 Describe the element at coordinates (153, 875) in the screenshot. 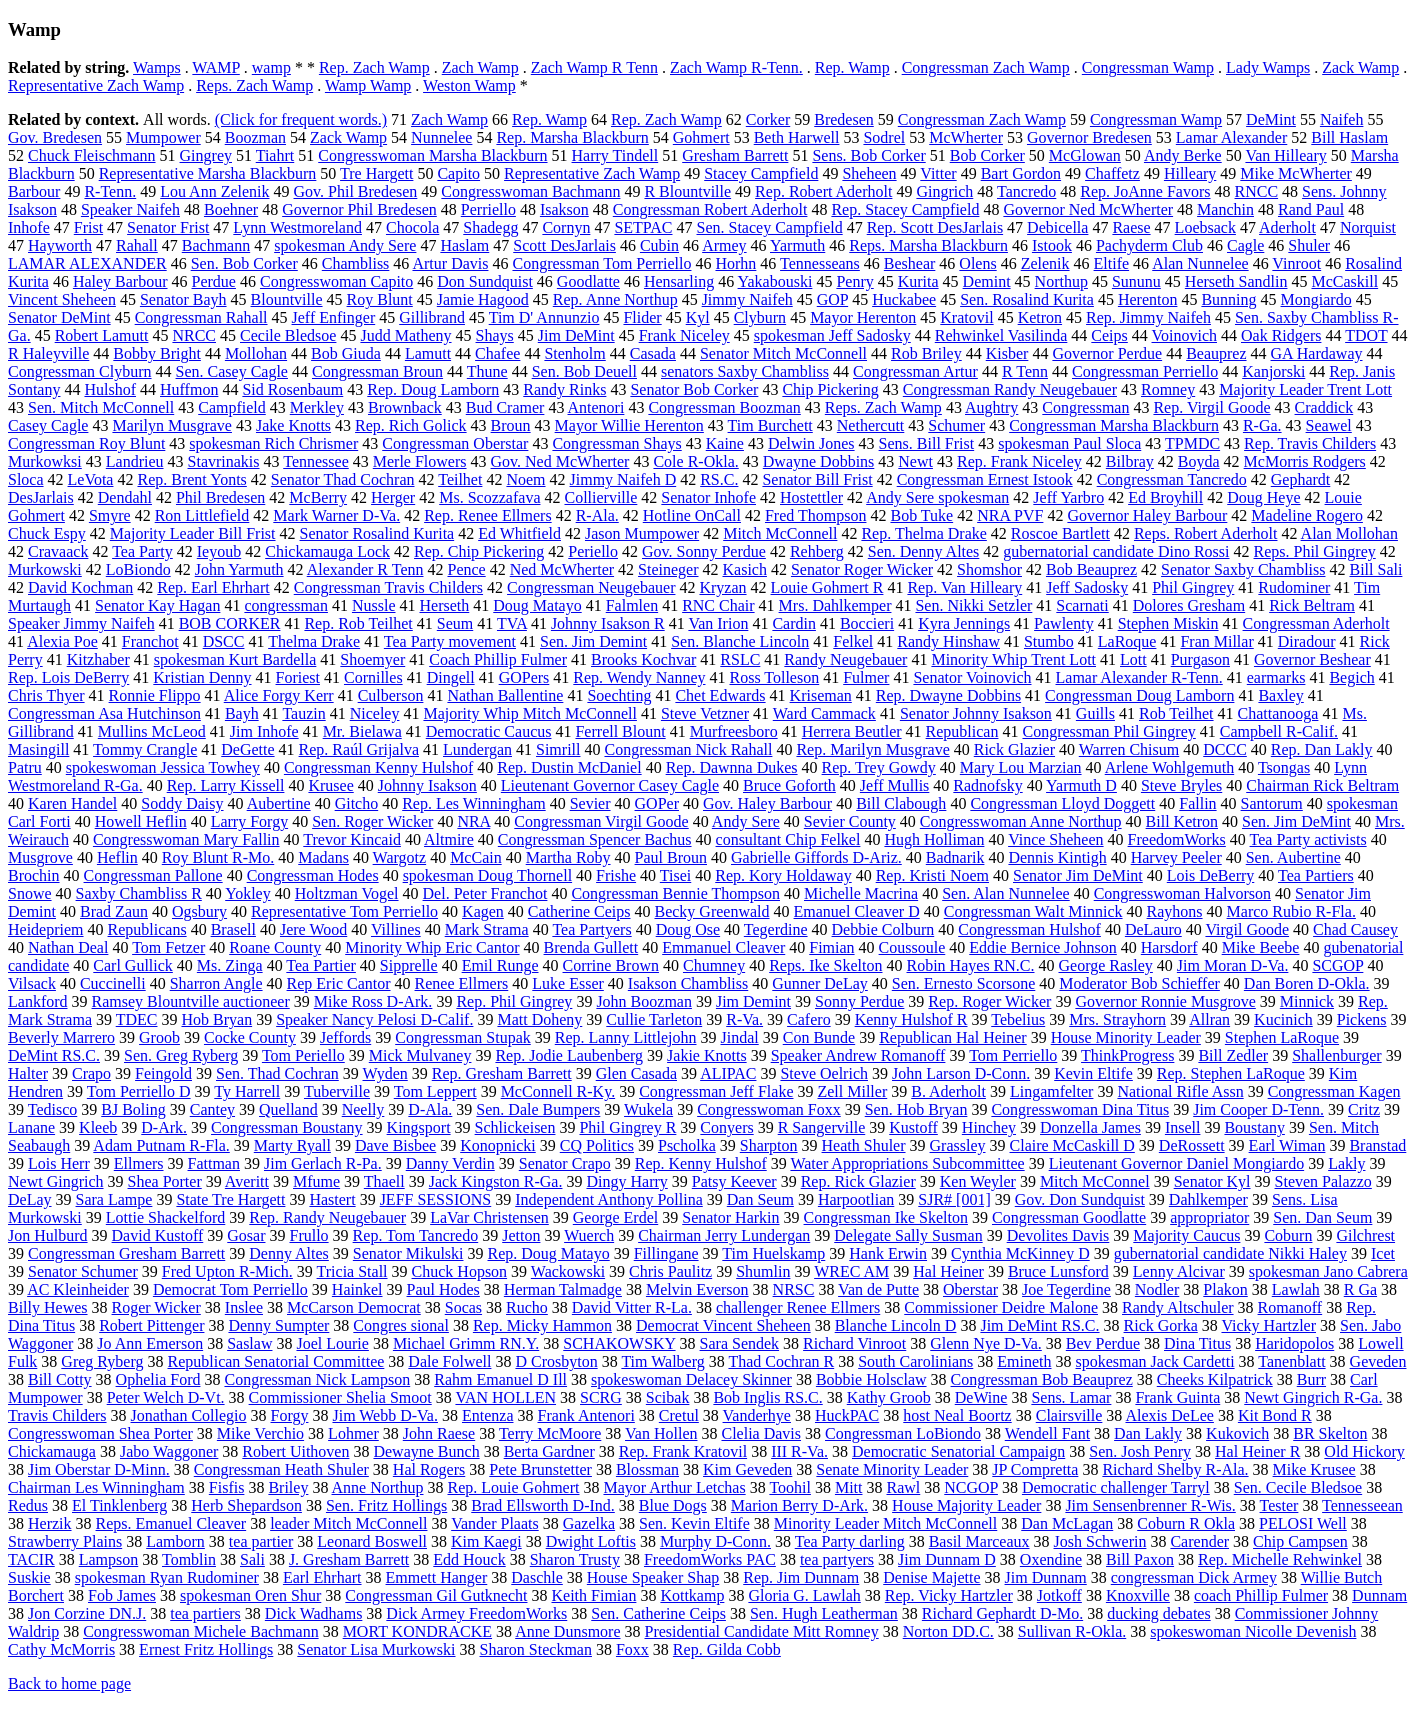

I see `Congressman Pallone` at that location.